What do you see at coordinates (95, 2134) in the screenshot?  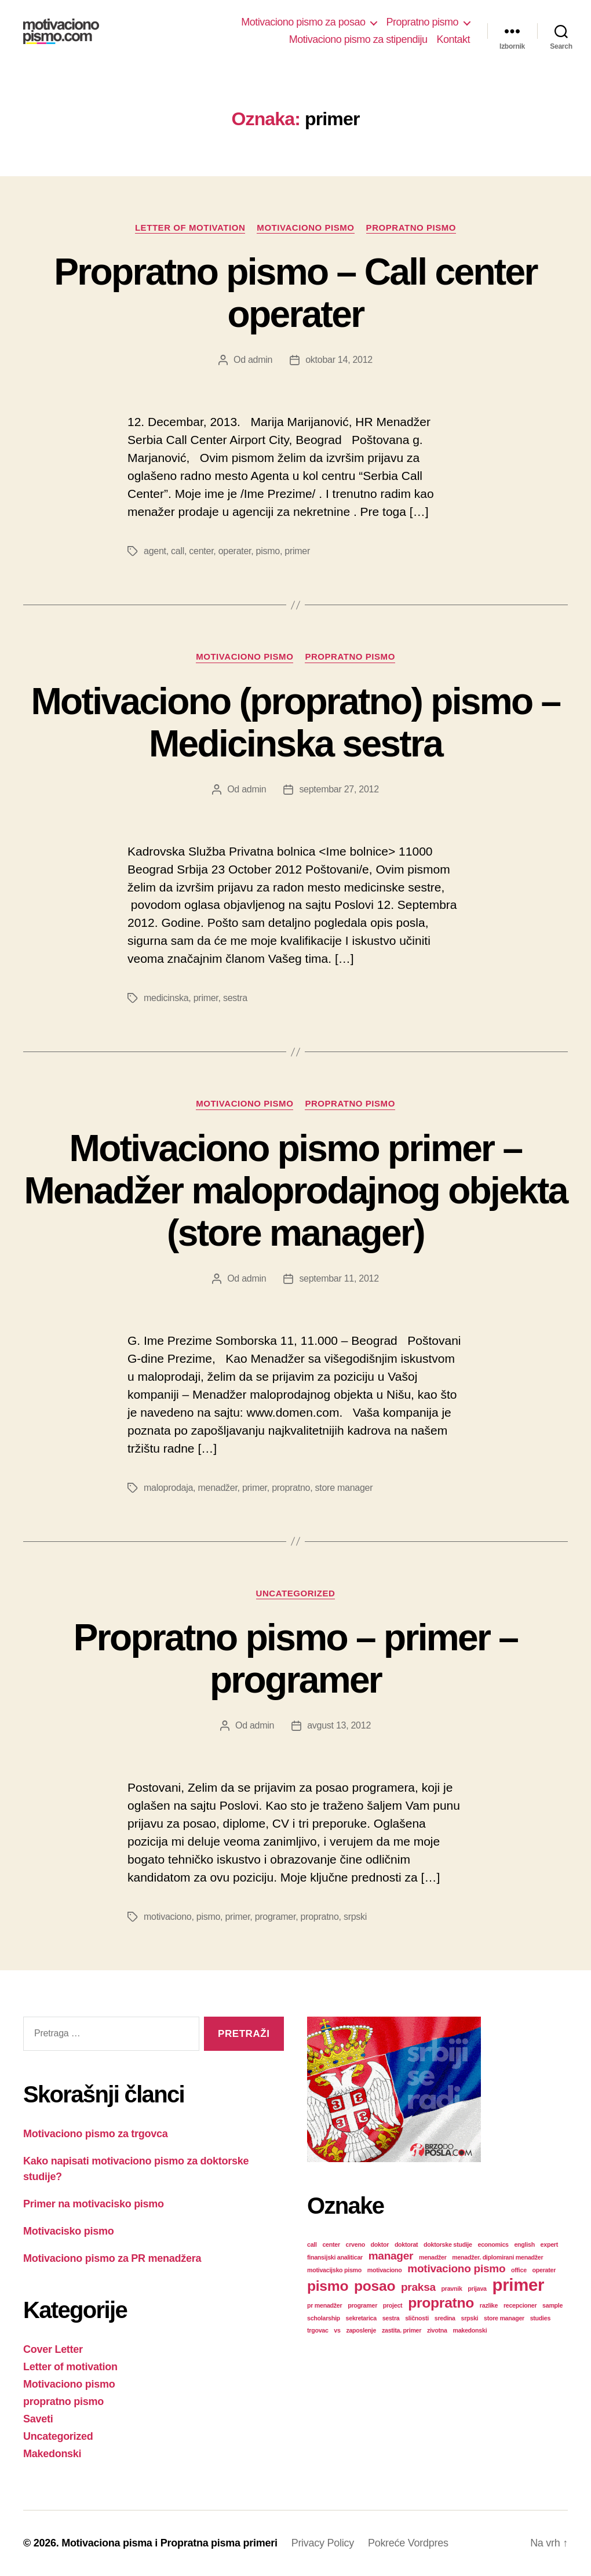 I see `Motivaciono pismo za trgovca` at bounding box center [95, 2134].